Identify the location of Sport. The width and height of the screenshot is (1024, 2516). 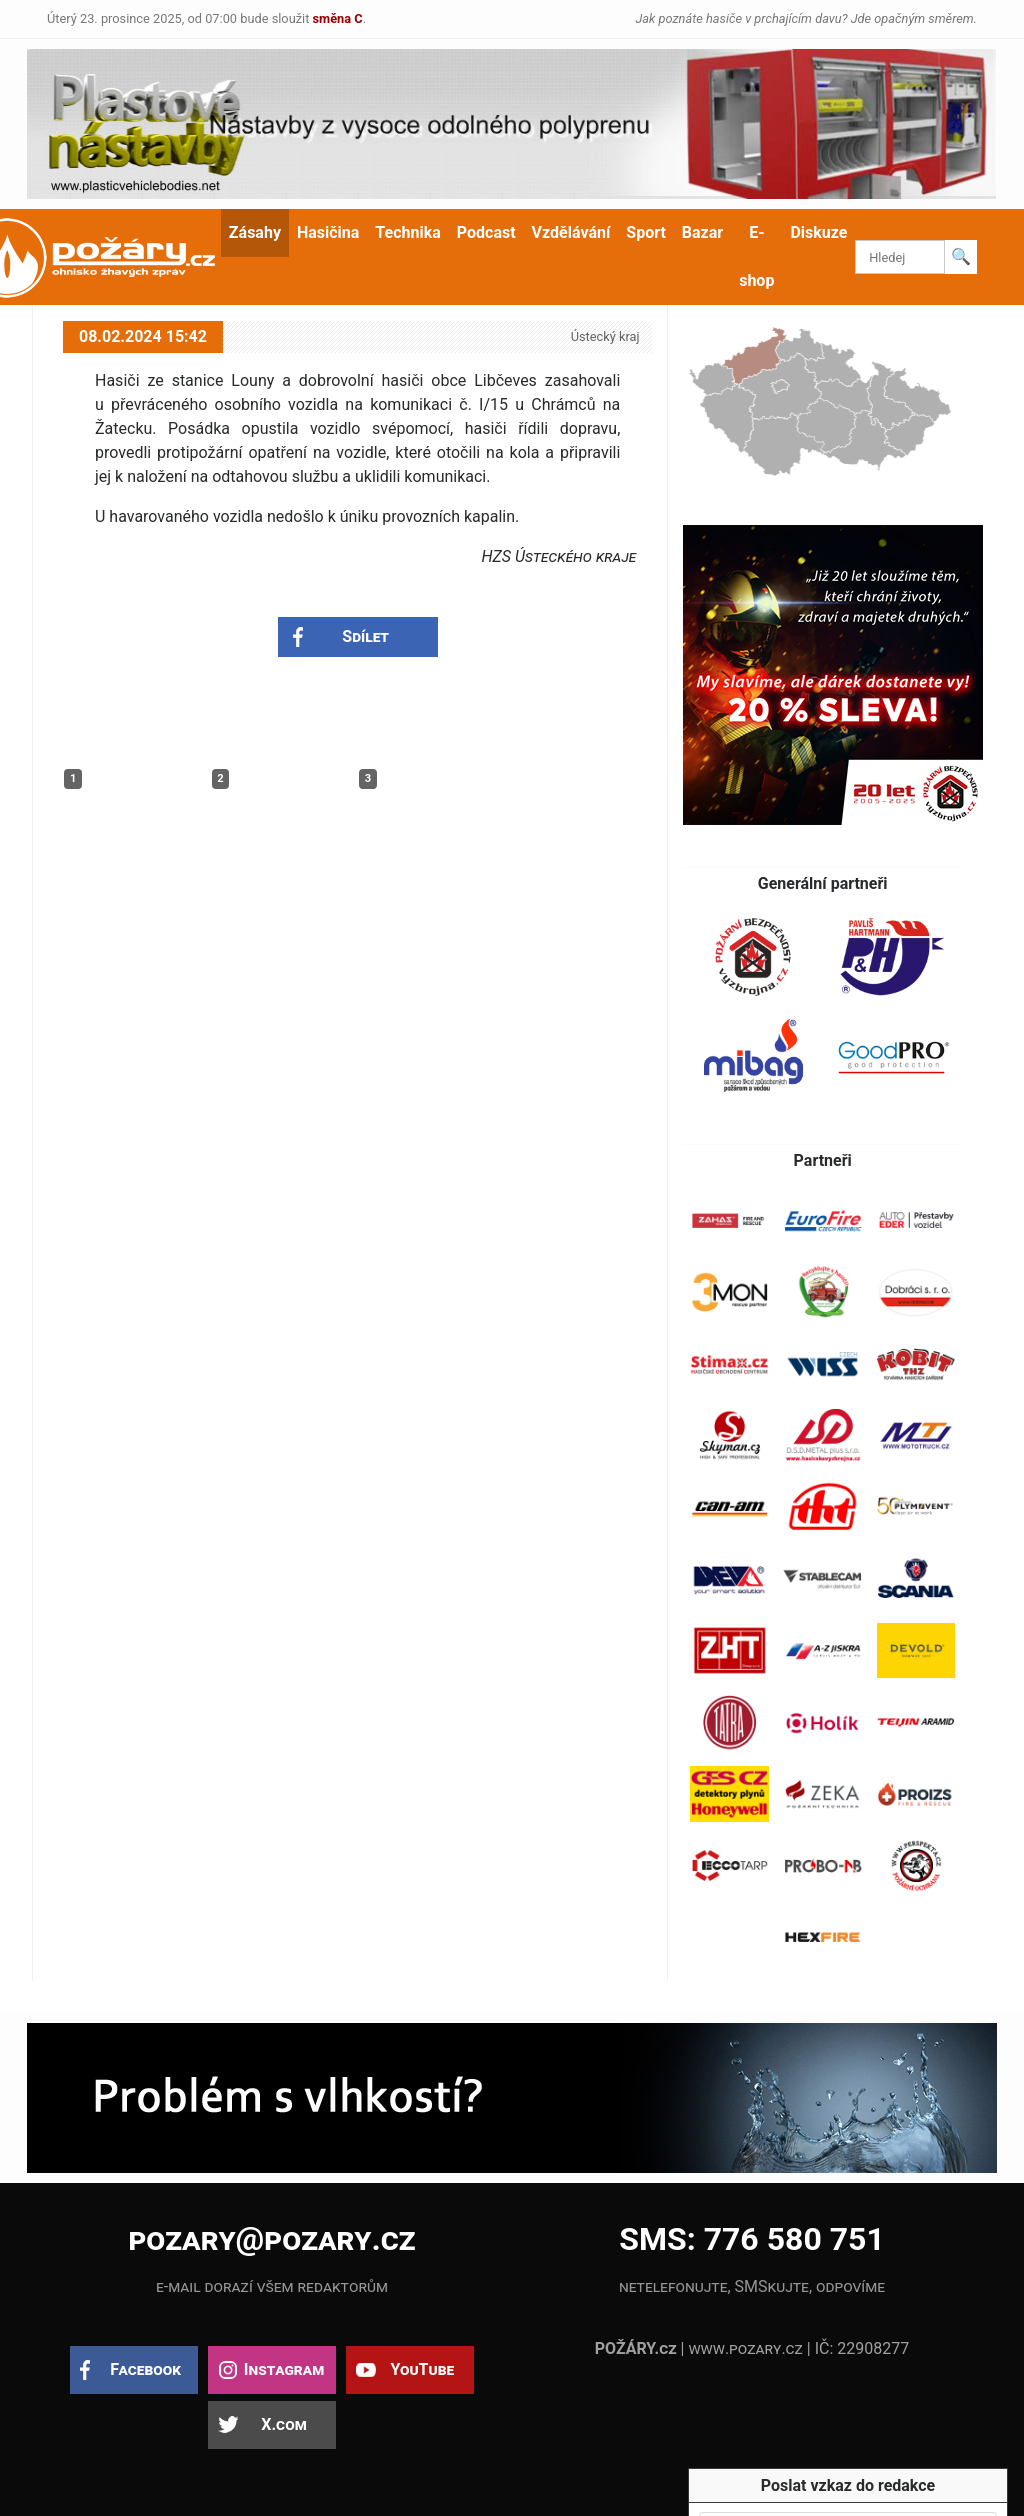
(646, 232).